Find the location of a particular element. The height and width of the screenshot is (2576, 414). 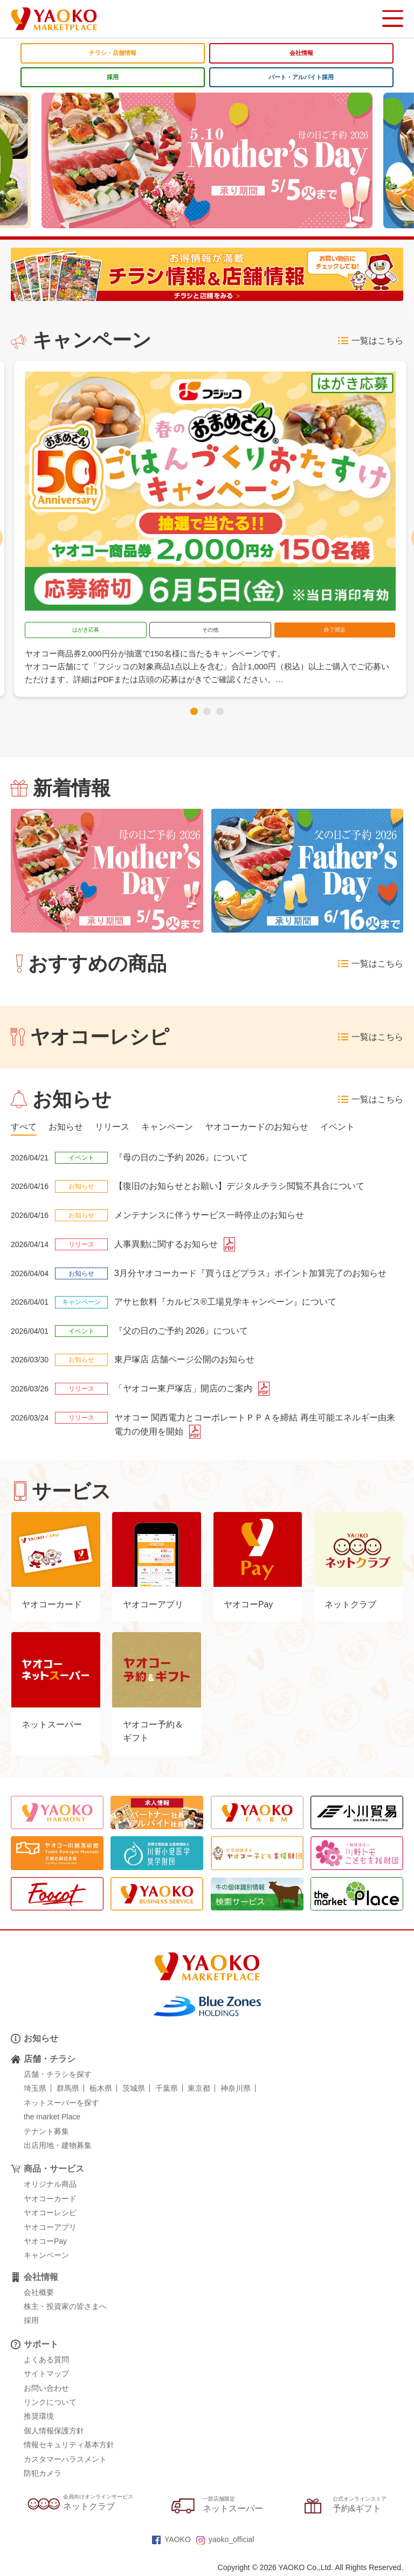

[button] is located at coordinates (194, 711).